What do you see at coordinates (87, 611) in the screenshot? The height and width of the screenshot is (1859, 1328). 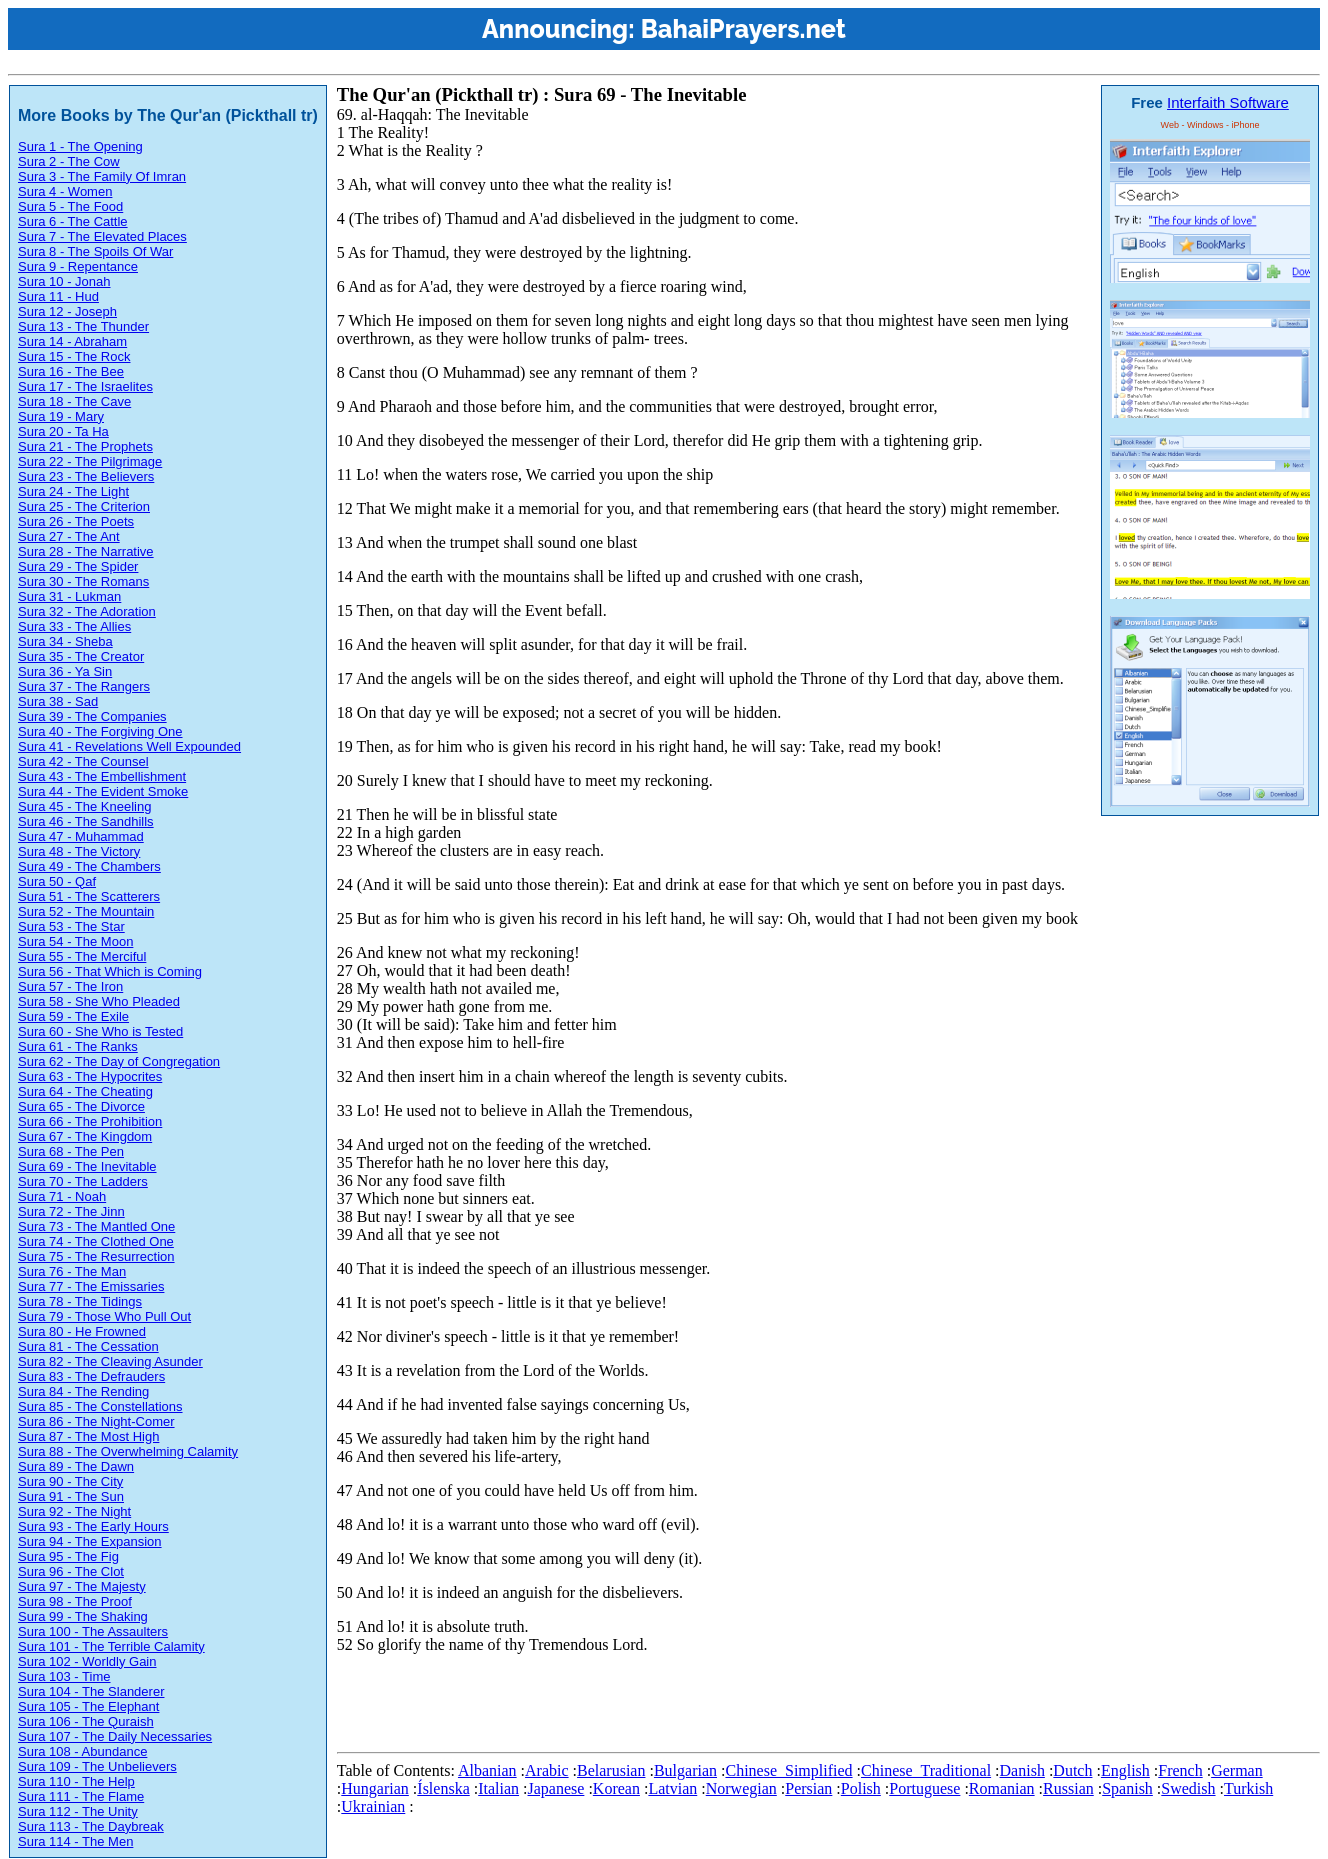 I see `Sura 32 - The Adoration` at bounding box center [87, 611].